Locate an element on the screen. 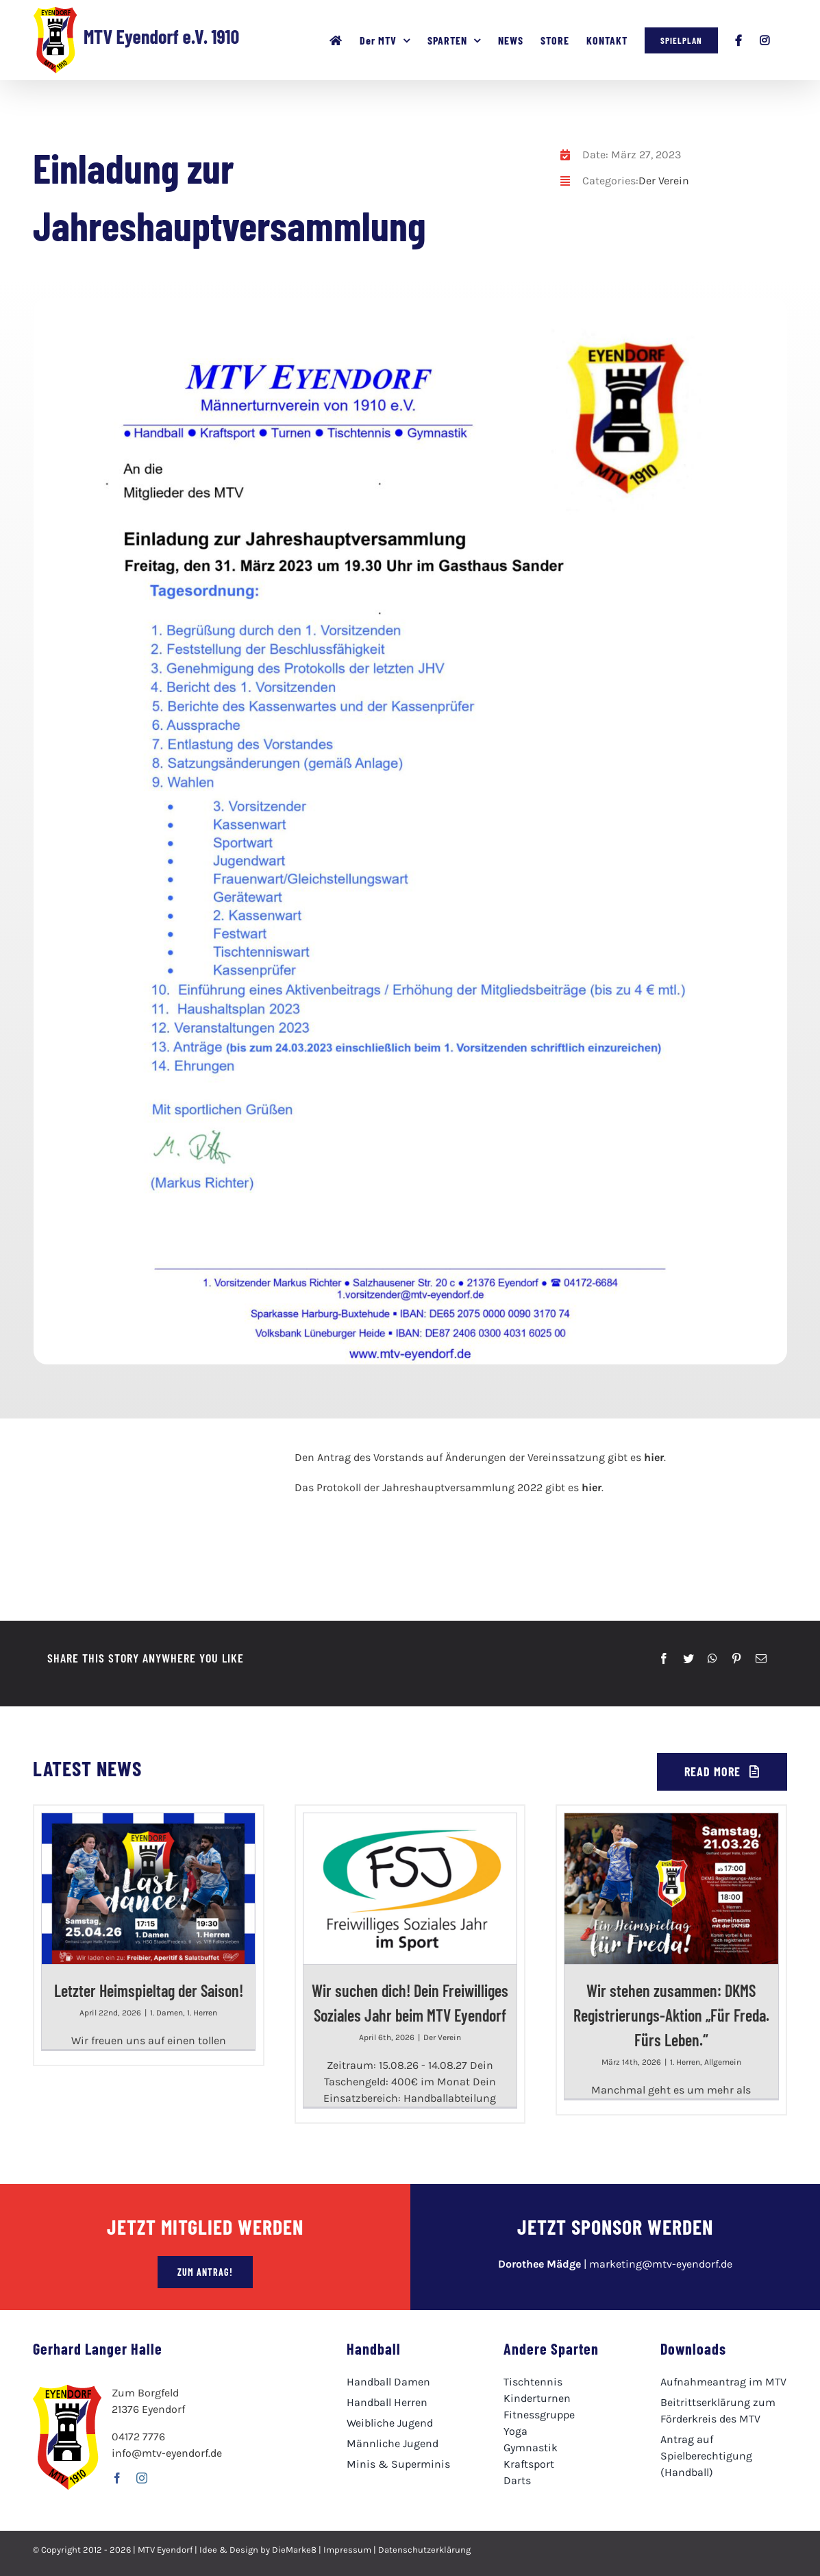  1. Damen is located at coordinates (166, 2012).